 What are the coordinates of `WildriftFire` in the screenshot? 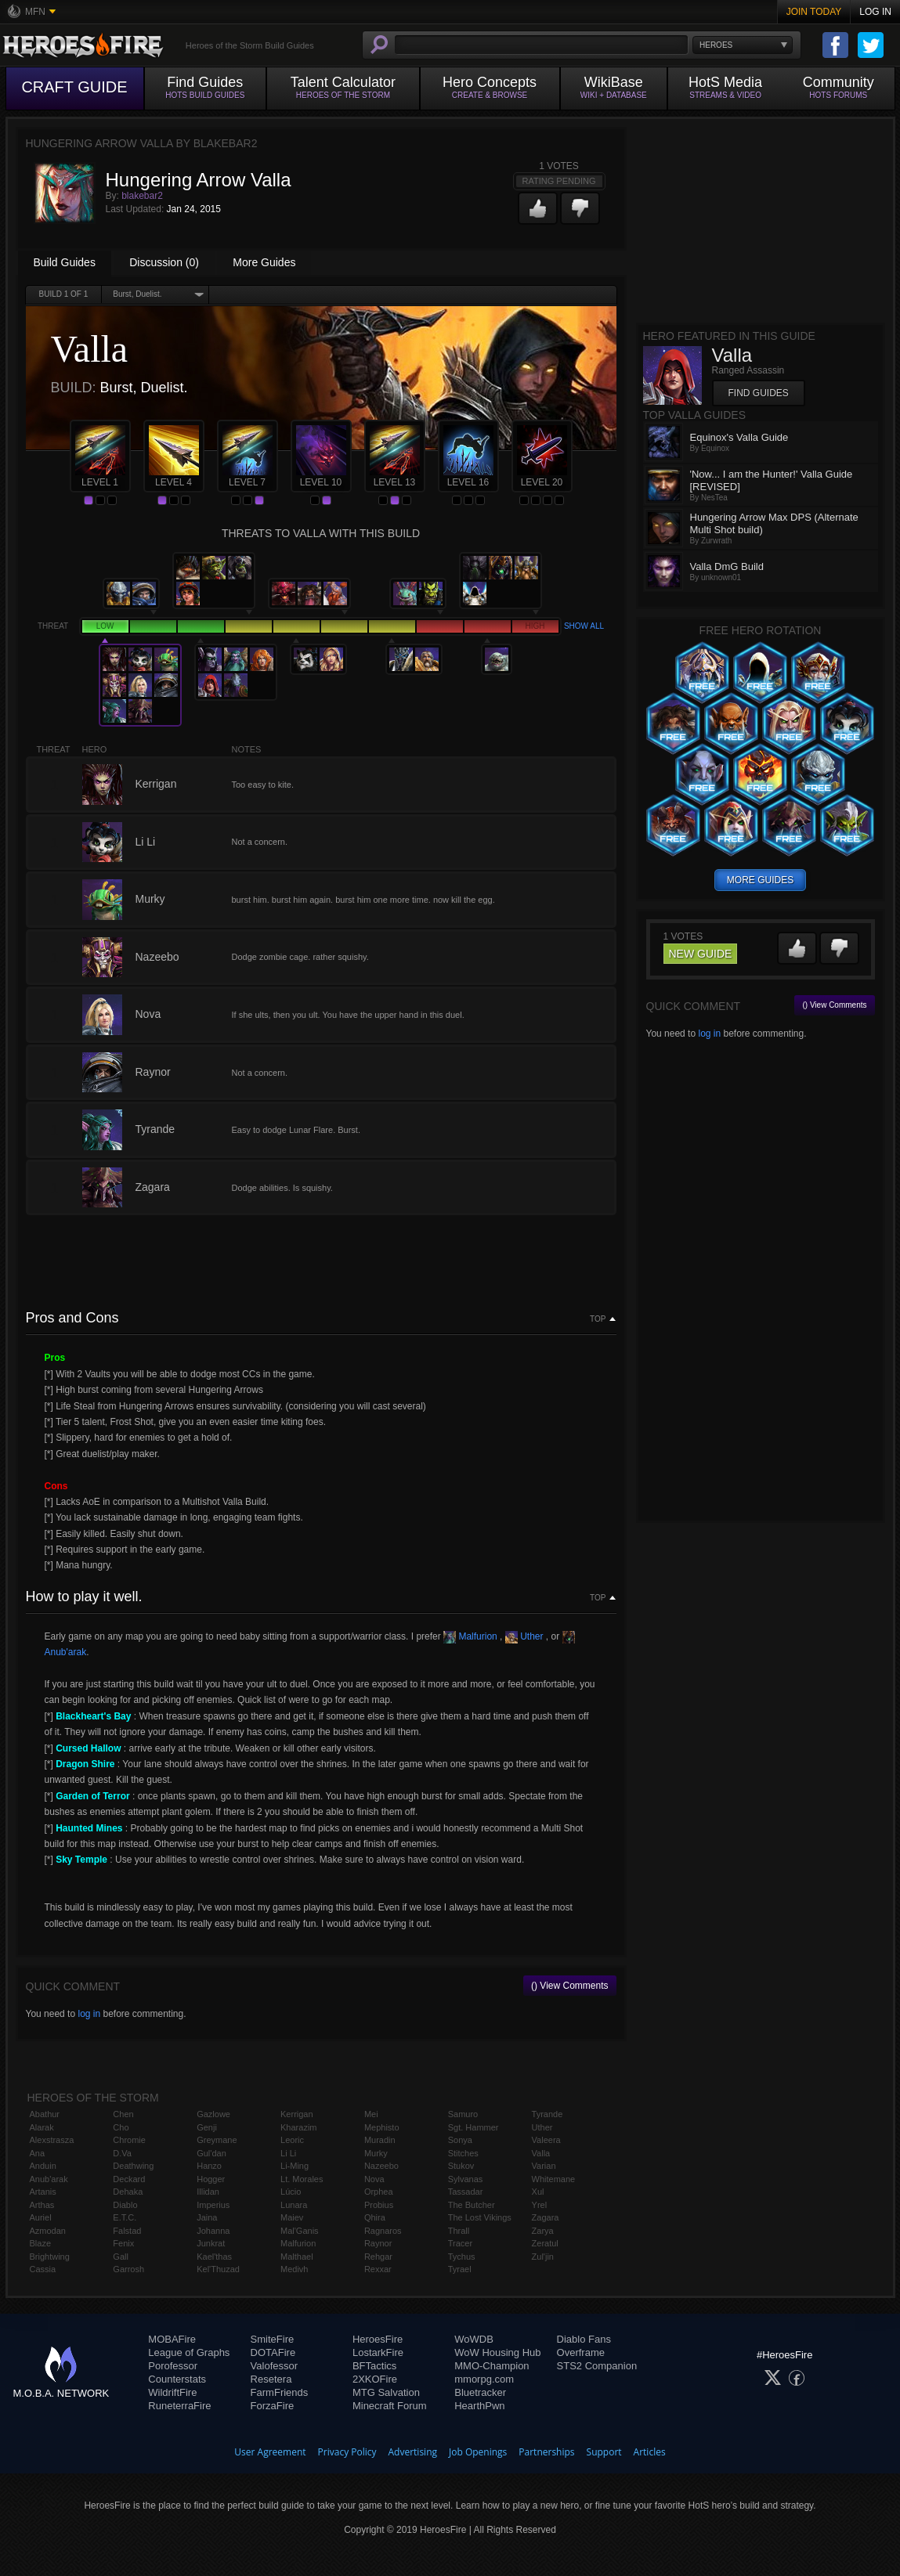 It's located at (172, 2392).